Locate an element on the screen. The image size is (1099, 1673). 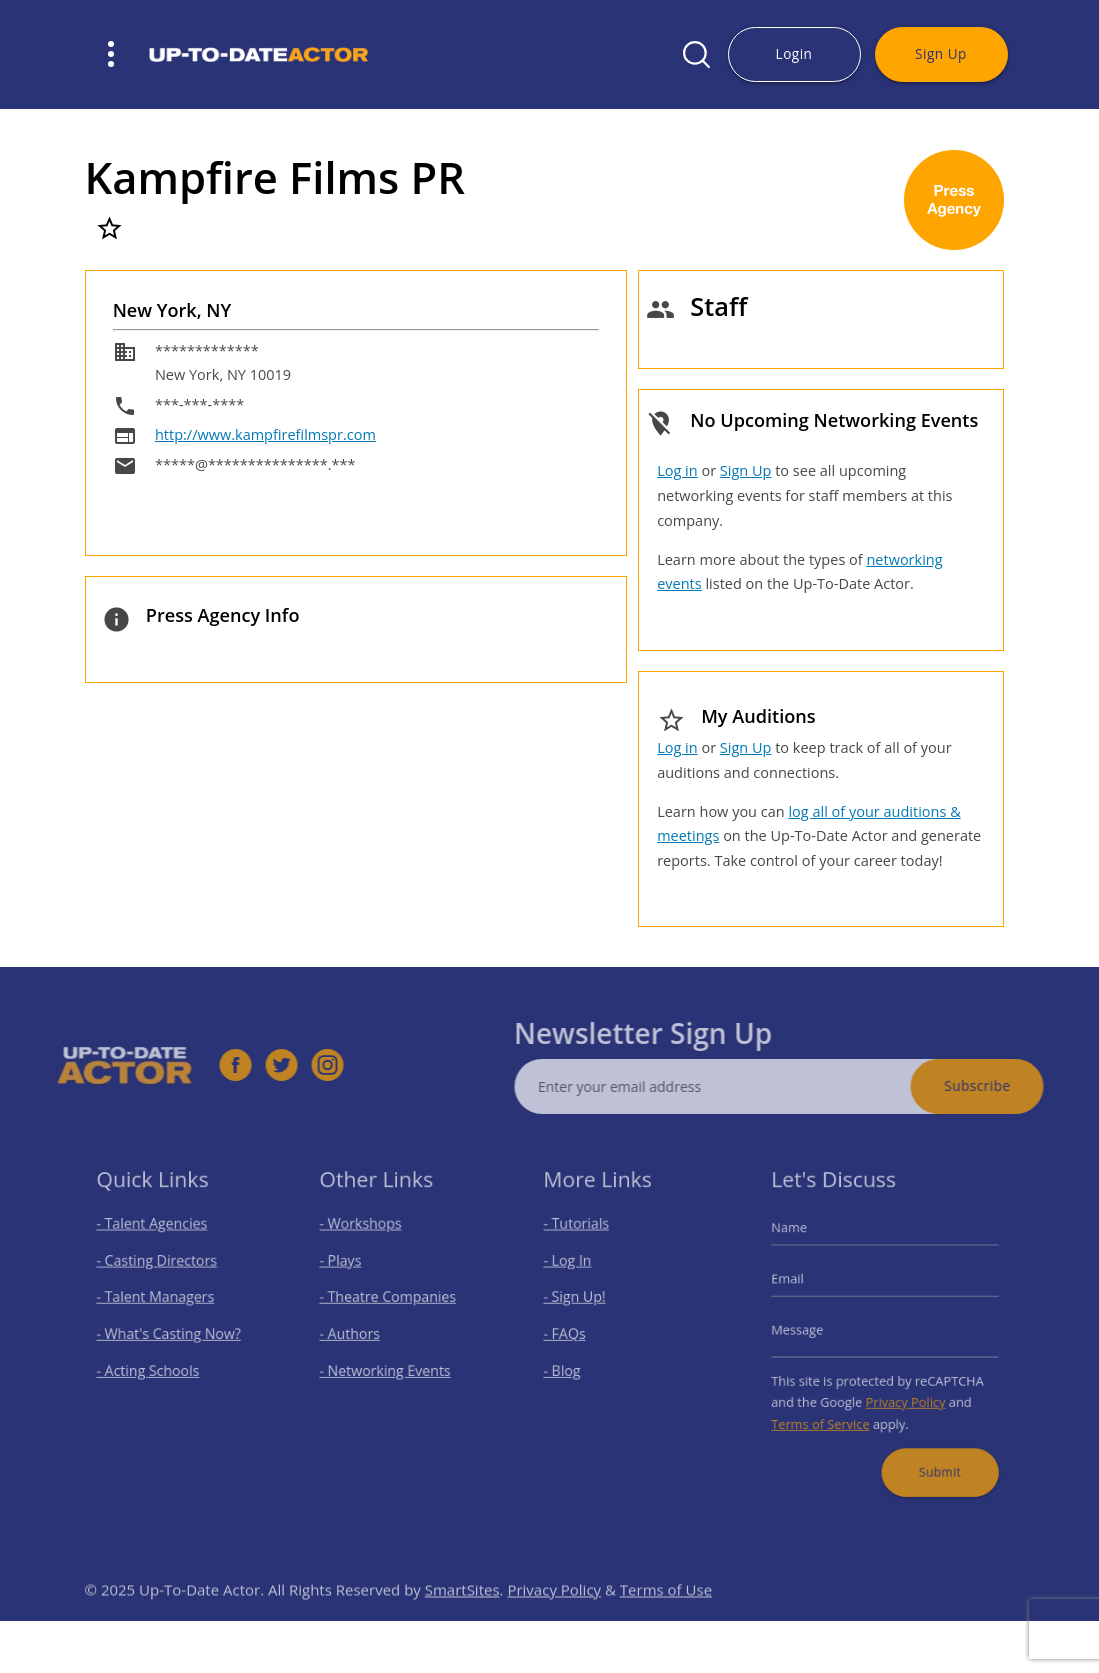
- Log In is located at coordinates (575, 1268).